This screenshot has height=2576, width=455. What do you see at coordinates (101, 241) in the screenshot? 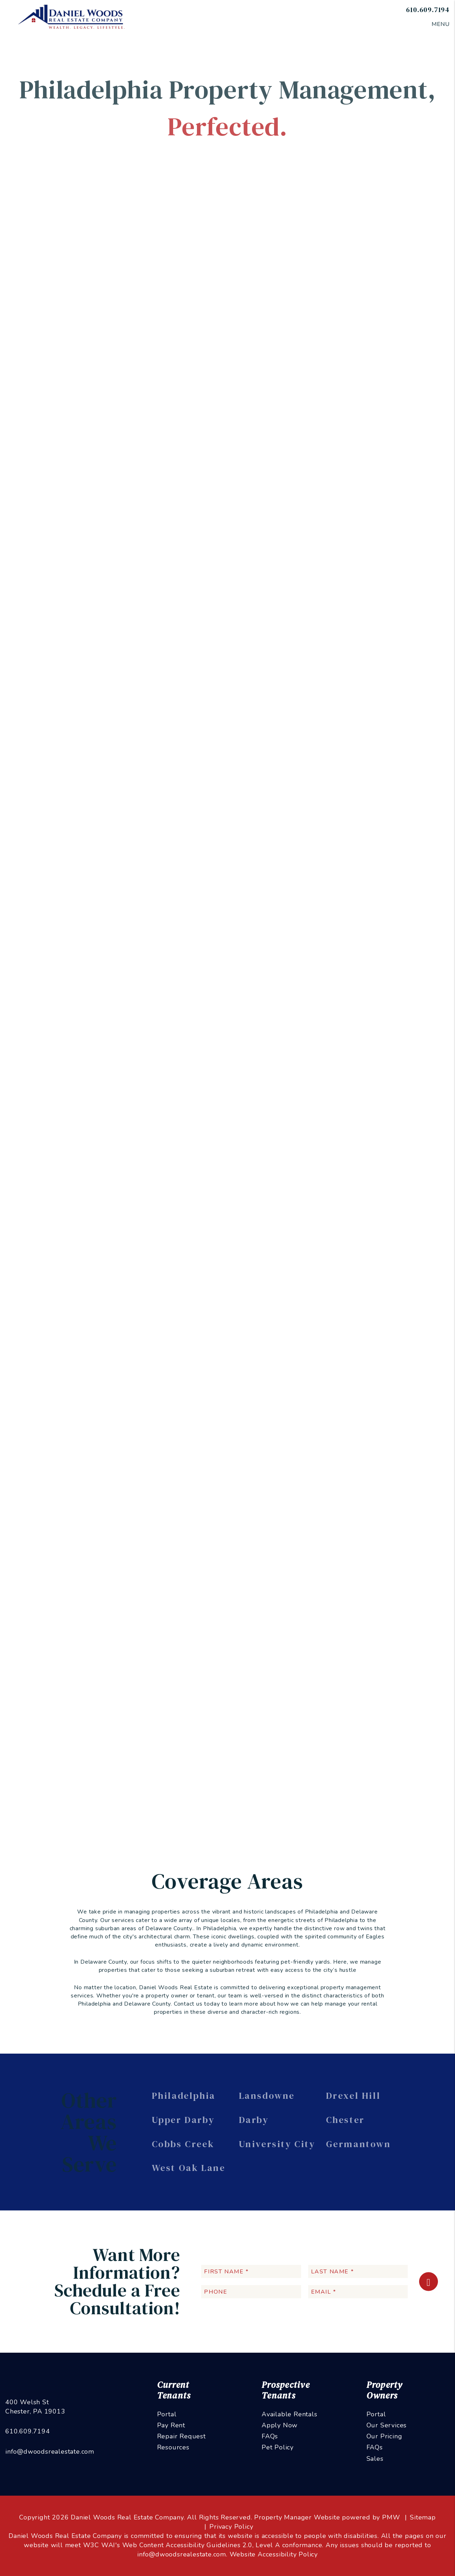
I see `Overview` at bounding box center [101, 241].